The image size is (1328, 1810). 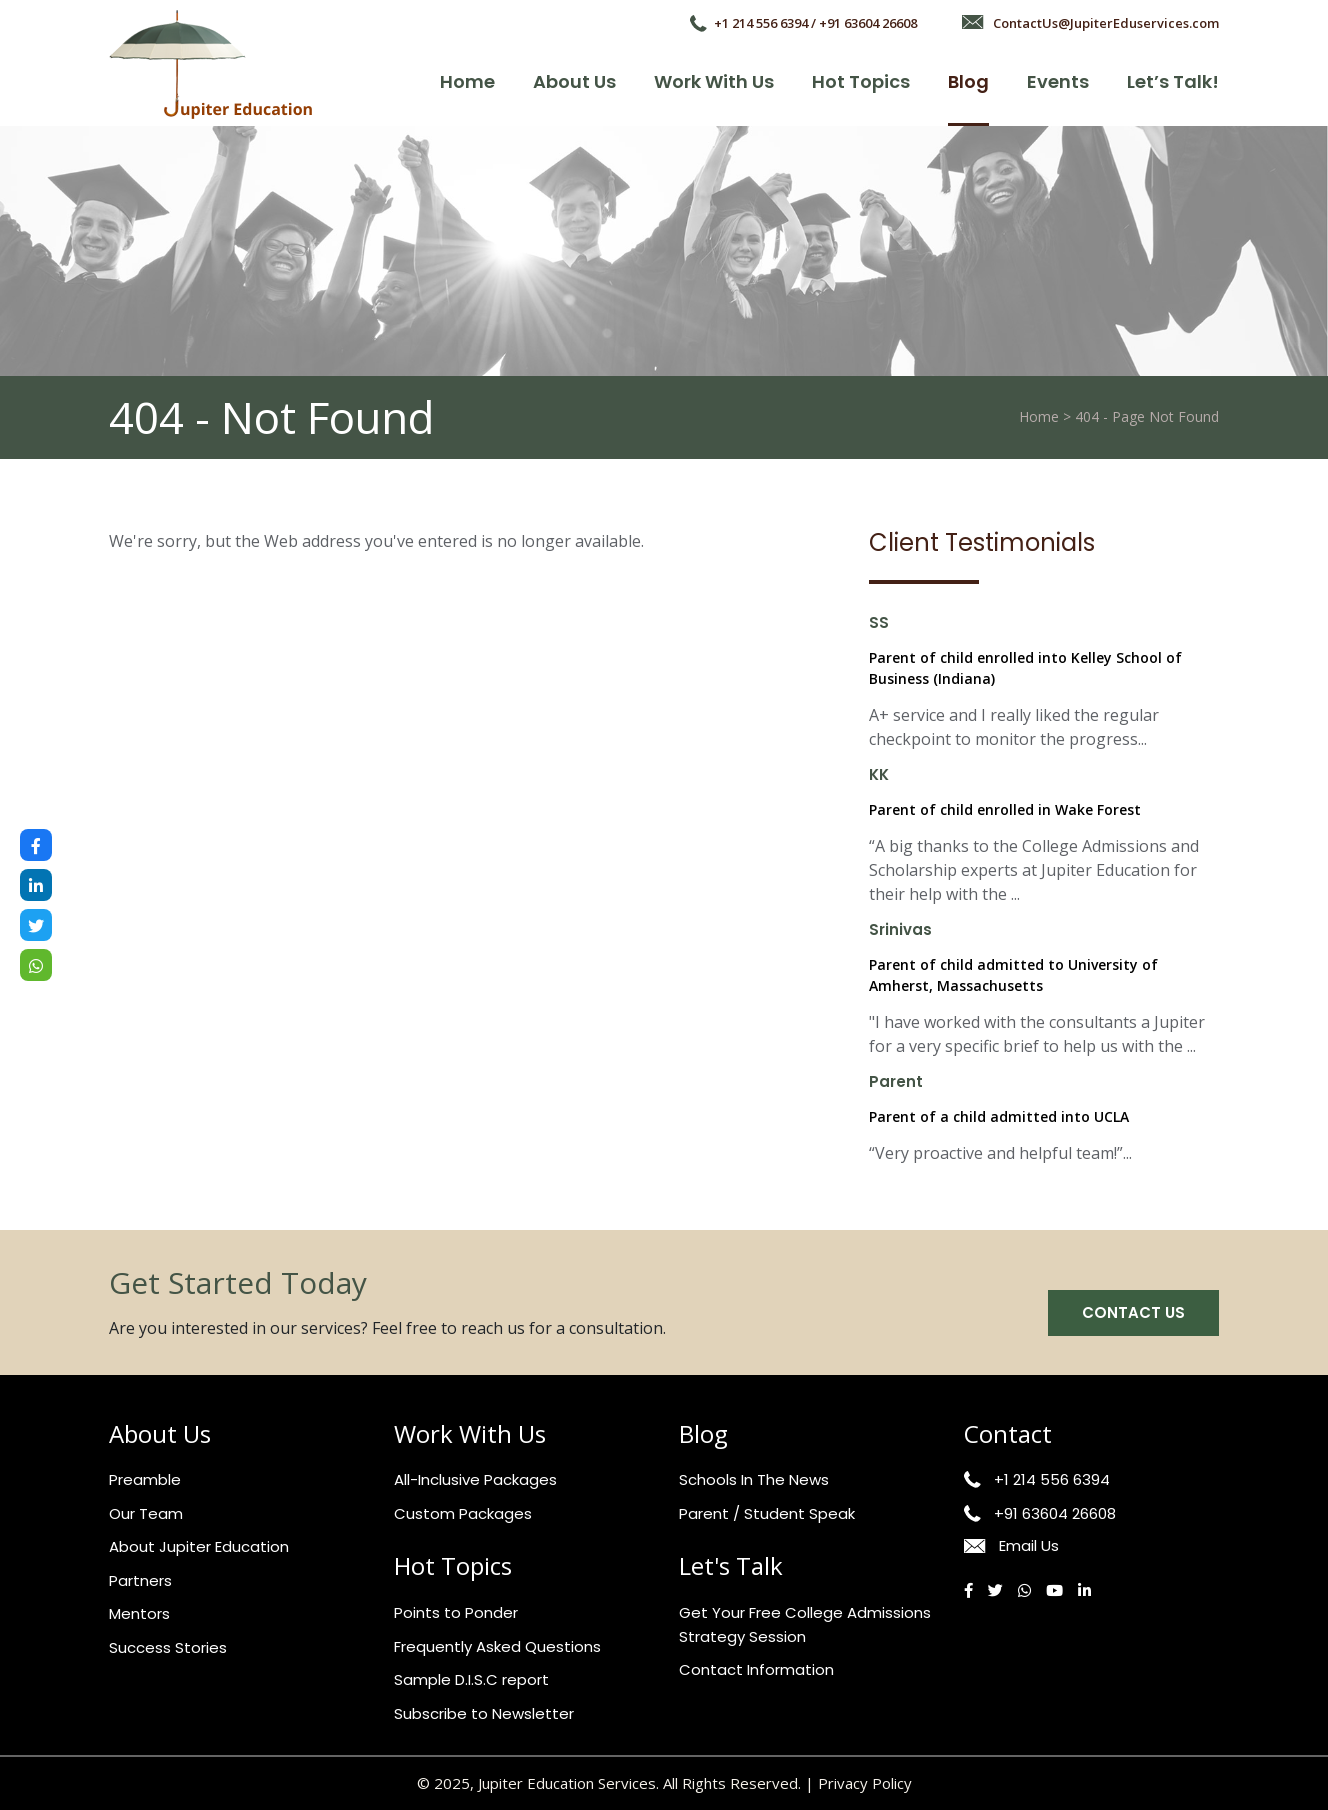 I want to click on Parent / Student Speak, so click(x=767, y=1513).